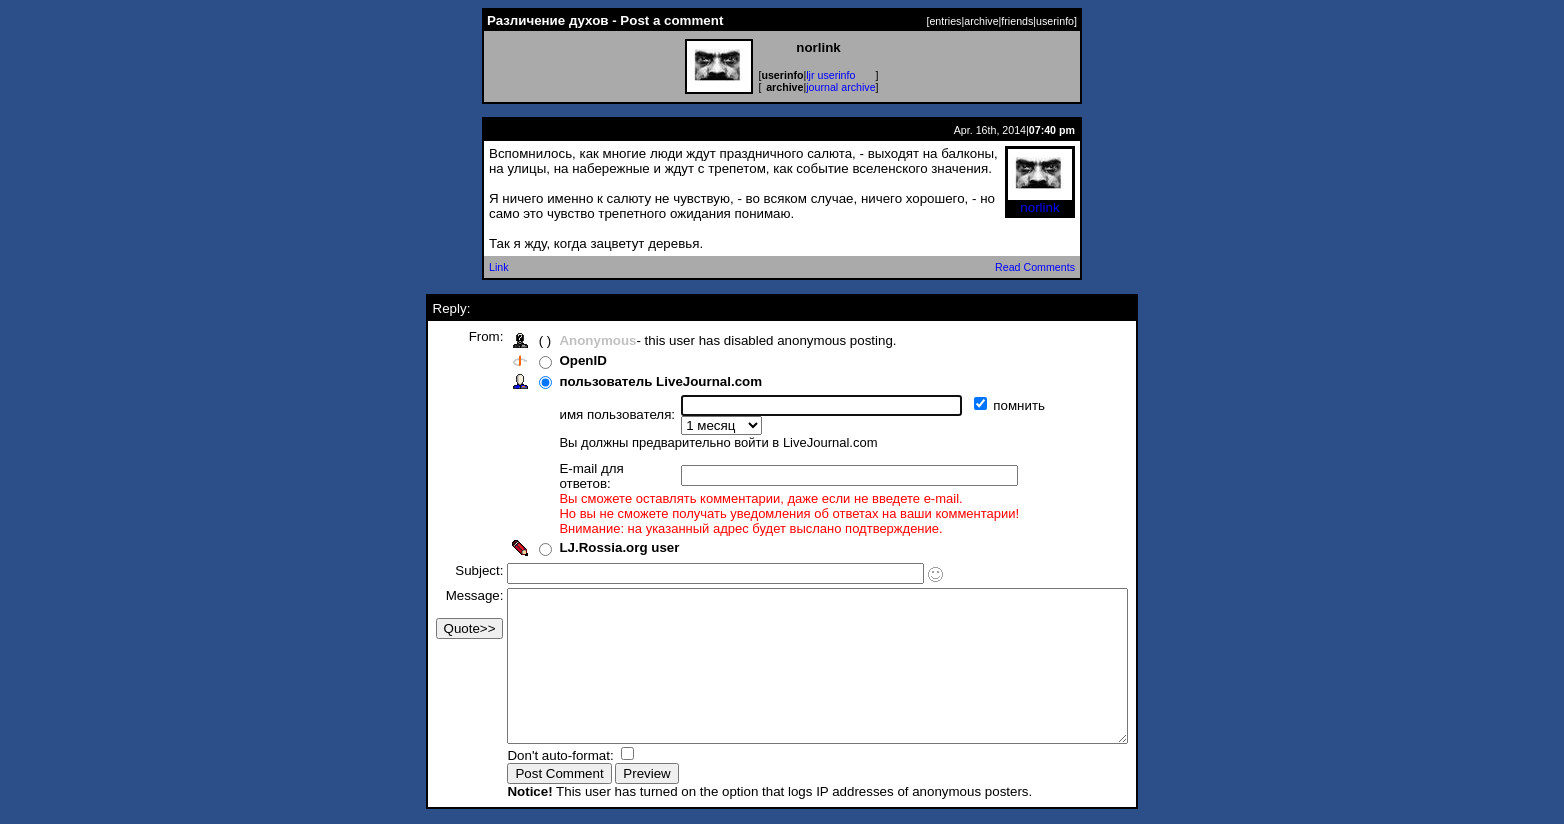 Image resolution: width=1564 pixels, height=824 pixels. What do you see at coordinates (981, 21) in the screenshot?
I see `archive` at bounding box center [981, 21].